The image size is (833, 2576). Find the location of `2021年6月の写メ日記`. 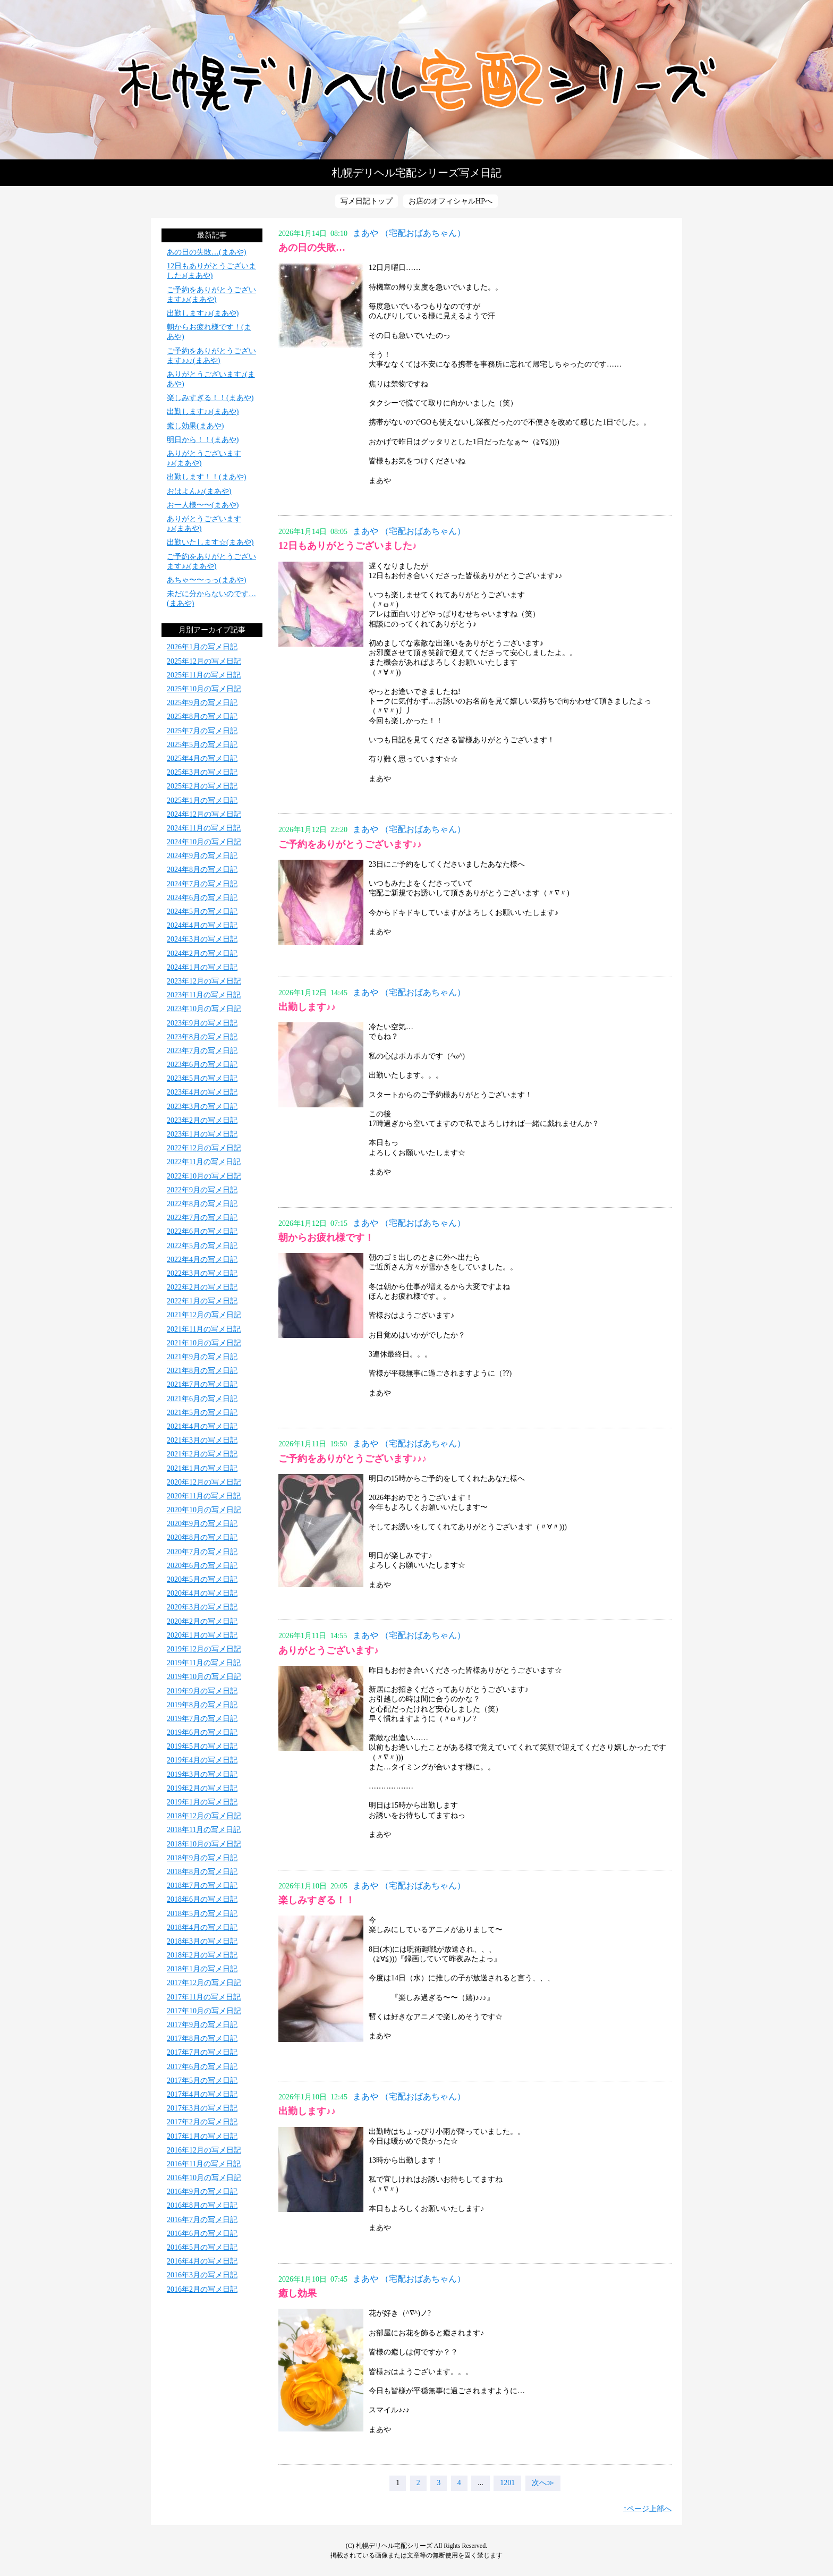

2021年6月の写メ日記 is located at coordinates (202, 1399).